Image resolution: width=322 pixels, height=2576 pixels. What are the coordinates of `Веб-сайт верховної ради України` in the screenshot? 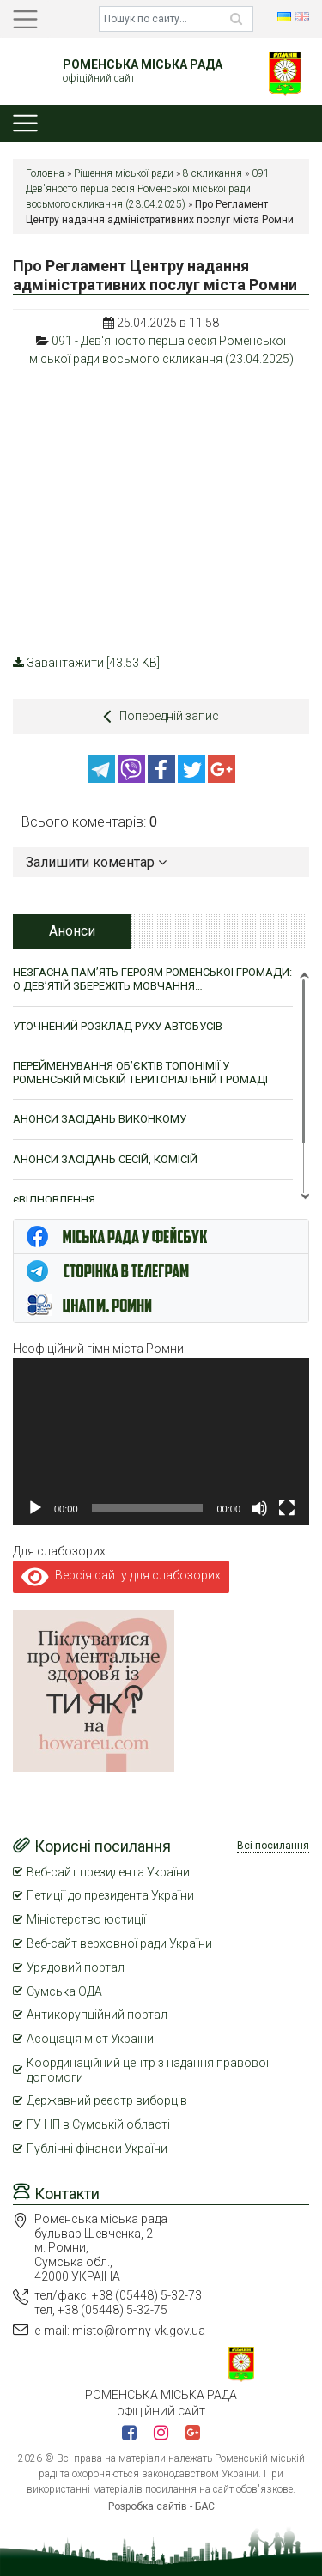 It's located at (119, 1943).